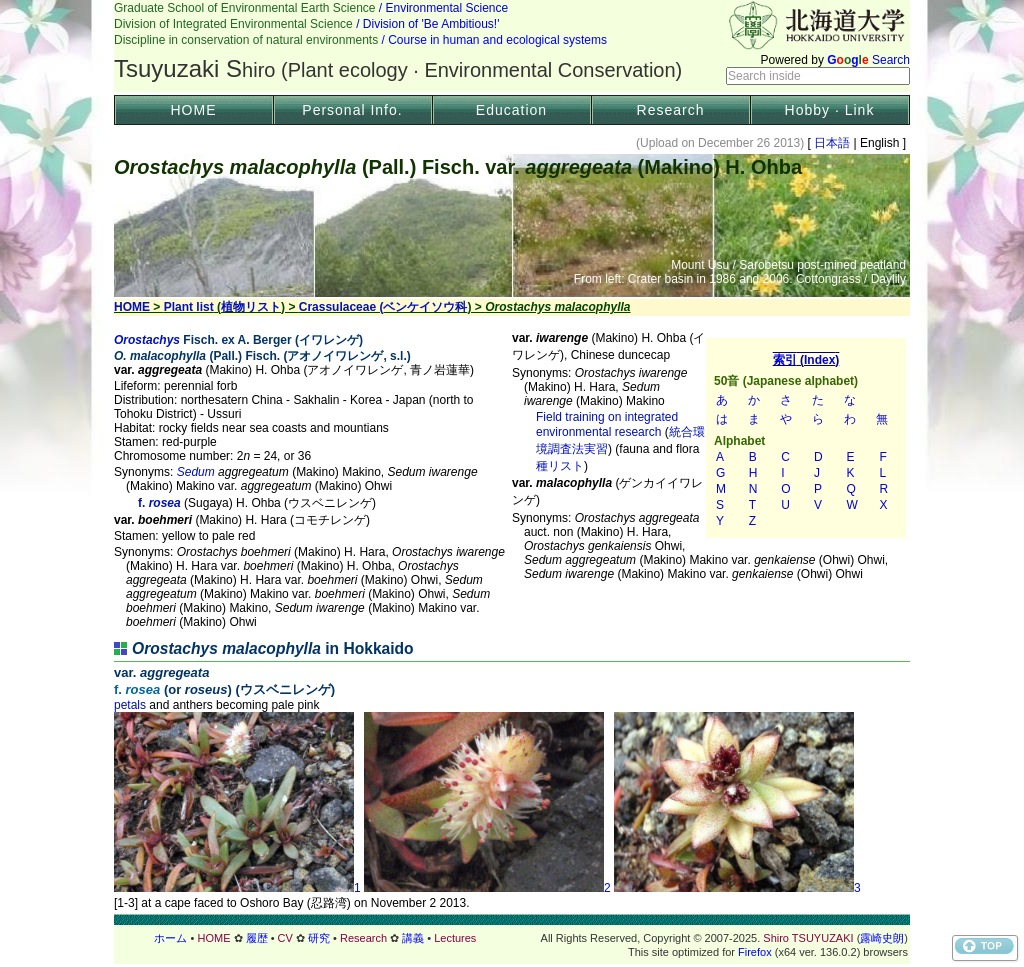 This screenshot has width=1024, height=967. What do you see at coordinates (511, 110) in the screenshot?
I see `Education` at bounding box center [511, 110].